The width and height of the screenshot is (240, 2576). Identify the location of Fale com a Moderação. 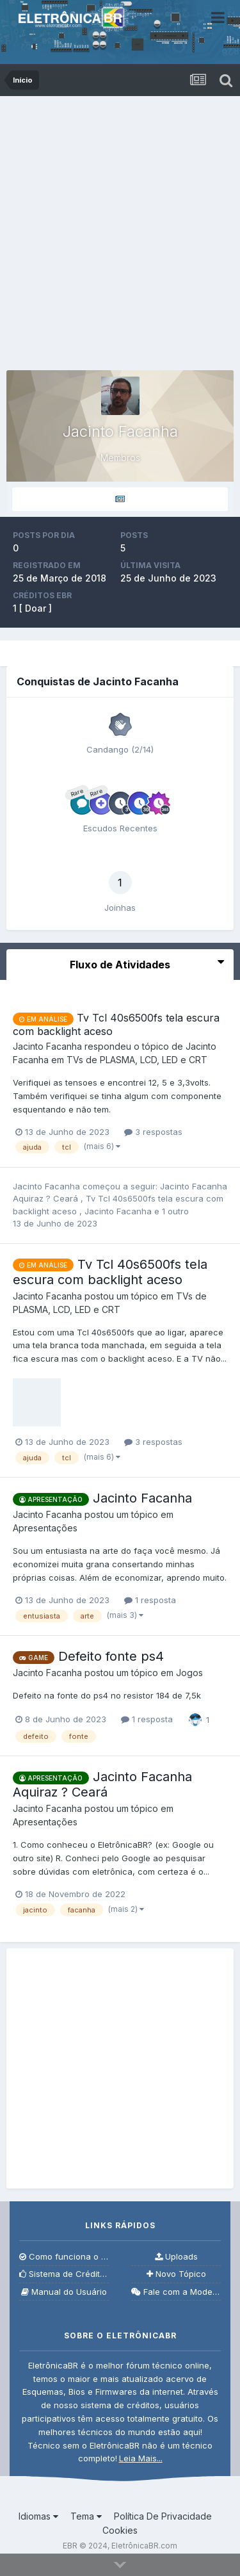
(176, 2292).